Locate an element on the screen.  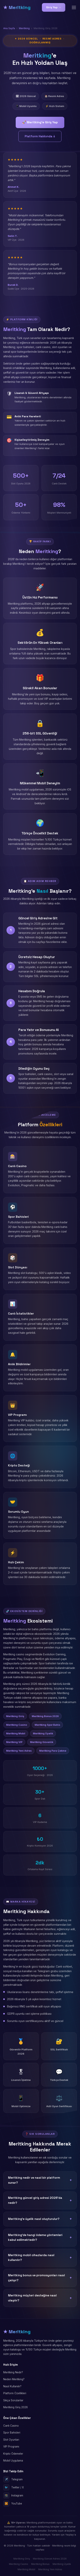
Meritking Mobil is located at coordinates (26, 2569).